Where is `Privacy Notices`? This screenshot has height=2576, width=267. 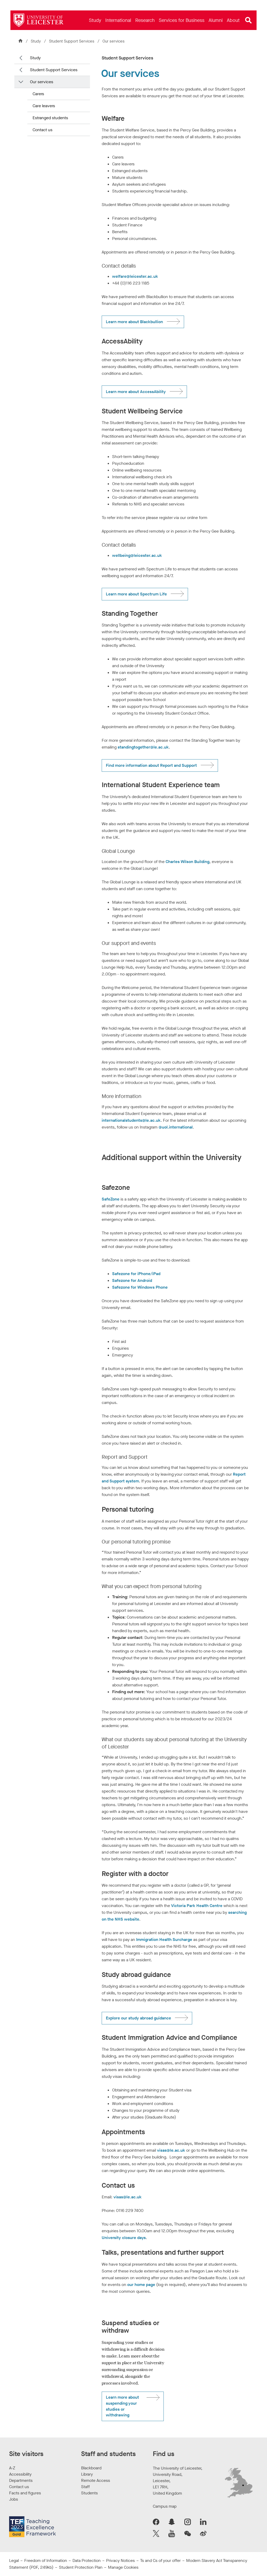 Privacy Notices is located at coordinates (120, 2560).